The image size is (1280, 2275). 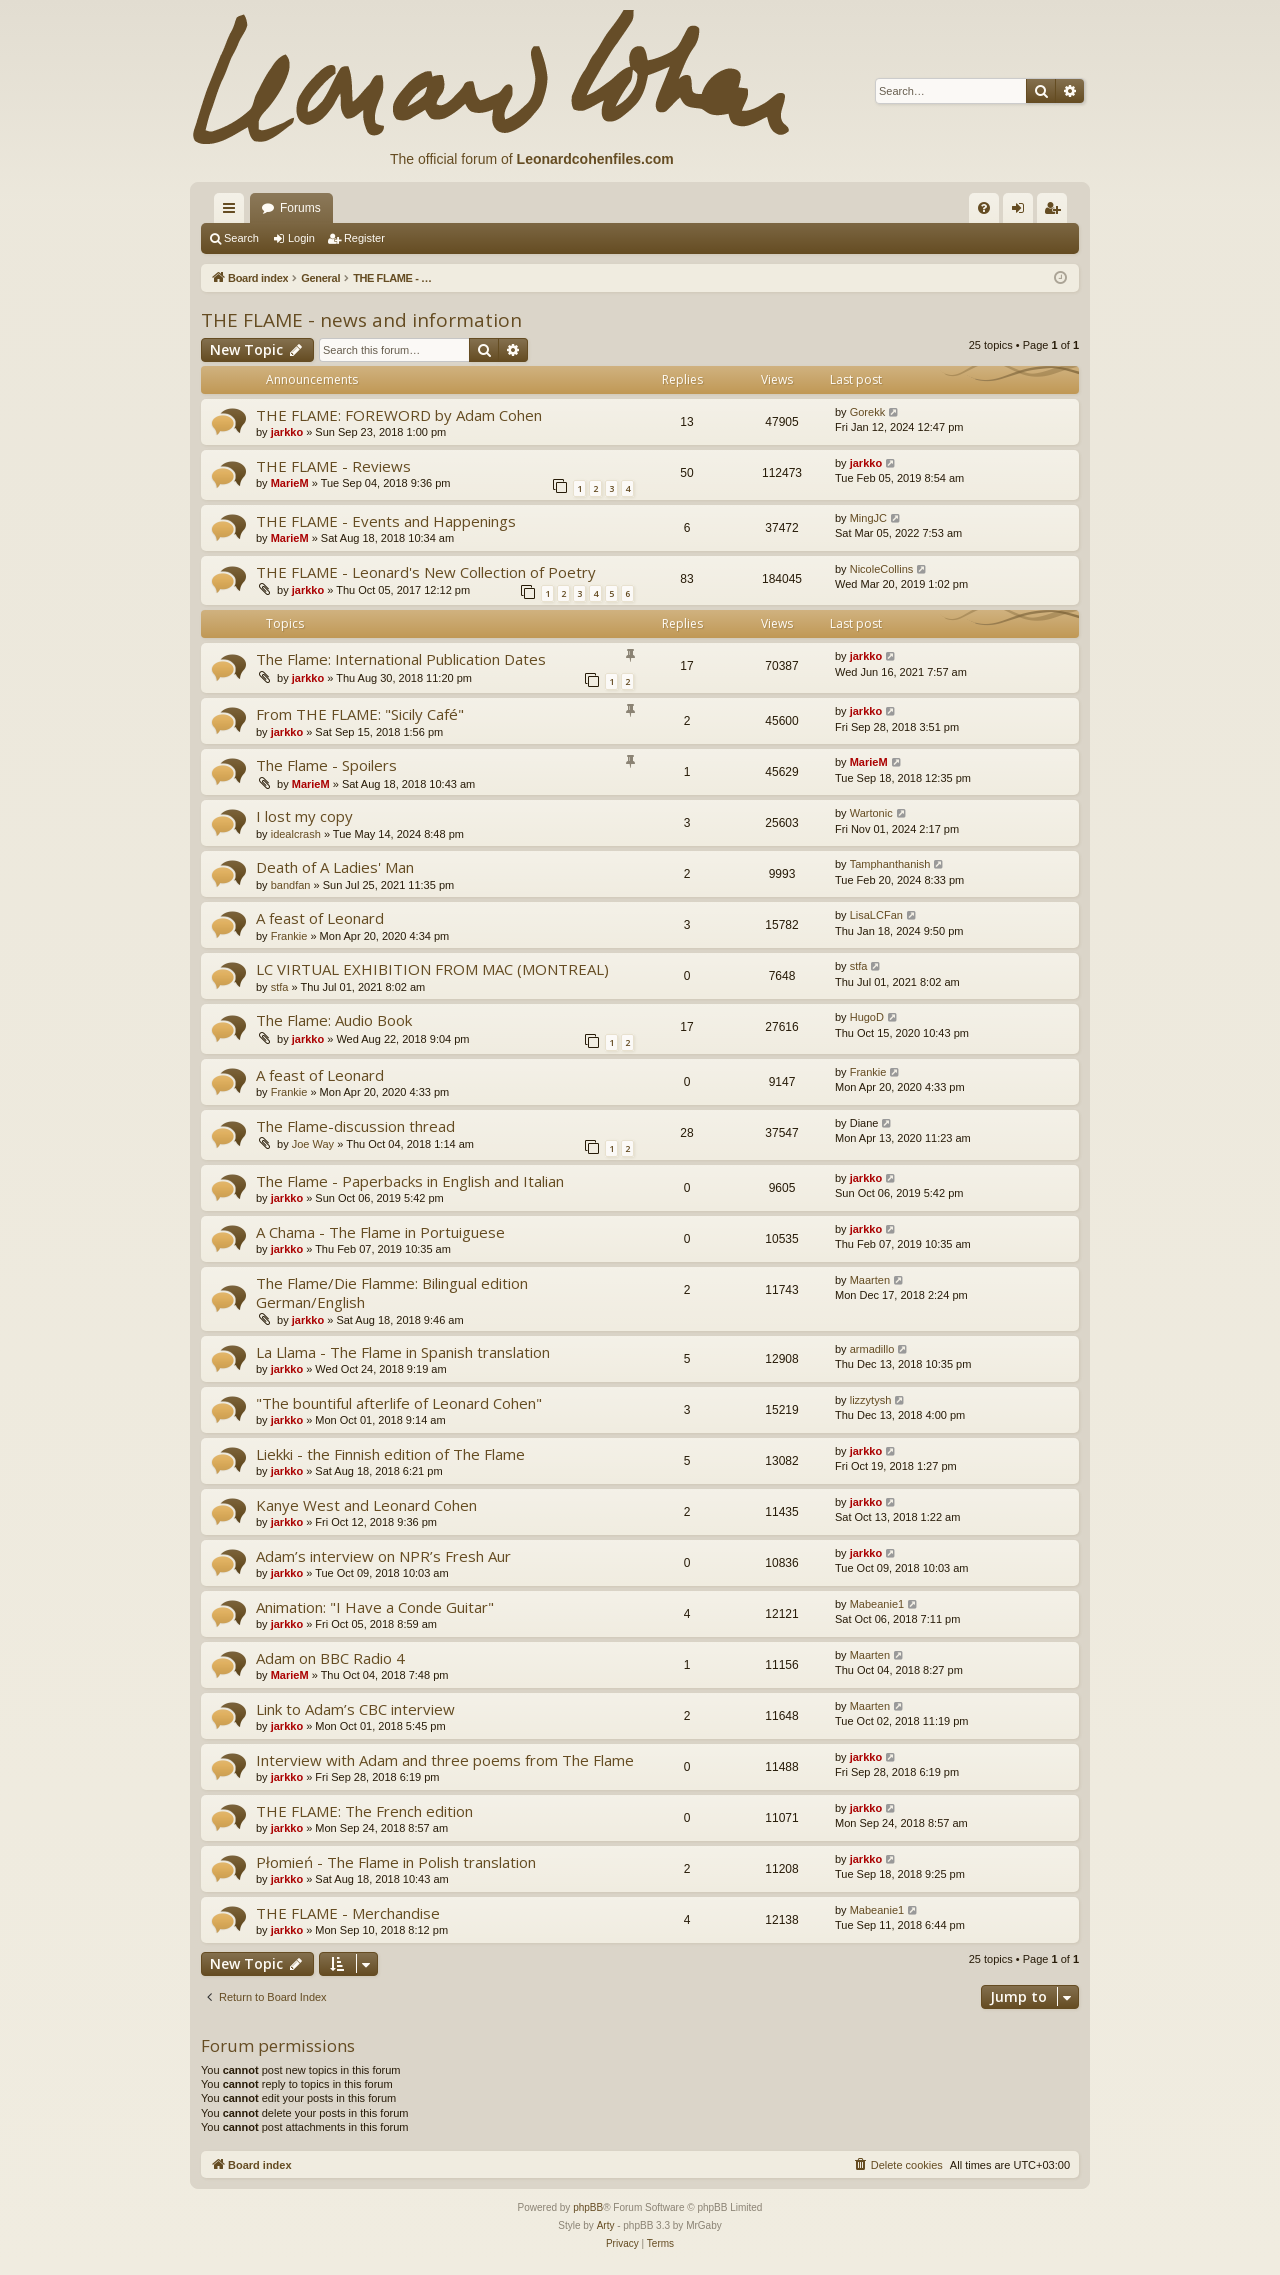 I want to click on Liekki - the Finnish edition of The Flame, so click(x=390, y=1454).